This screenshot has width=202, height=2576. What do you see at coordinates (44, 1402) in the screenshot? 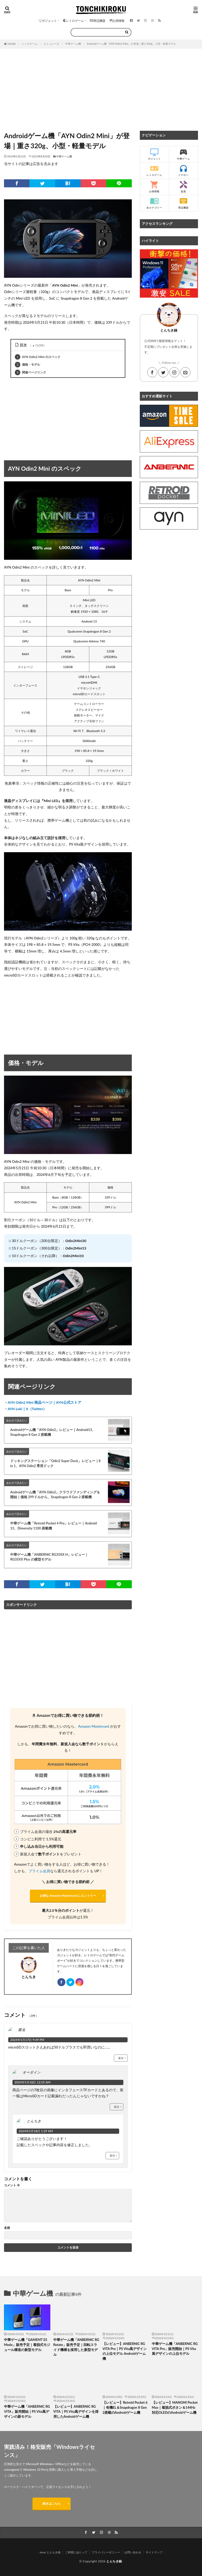
I see `AYN Odin2 Mini 商品ページ｜AYN公式ストア` at bounding box center [44, 1402].